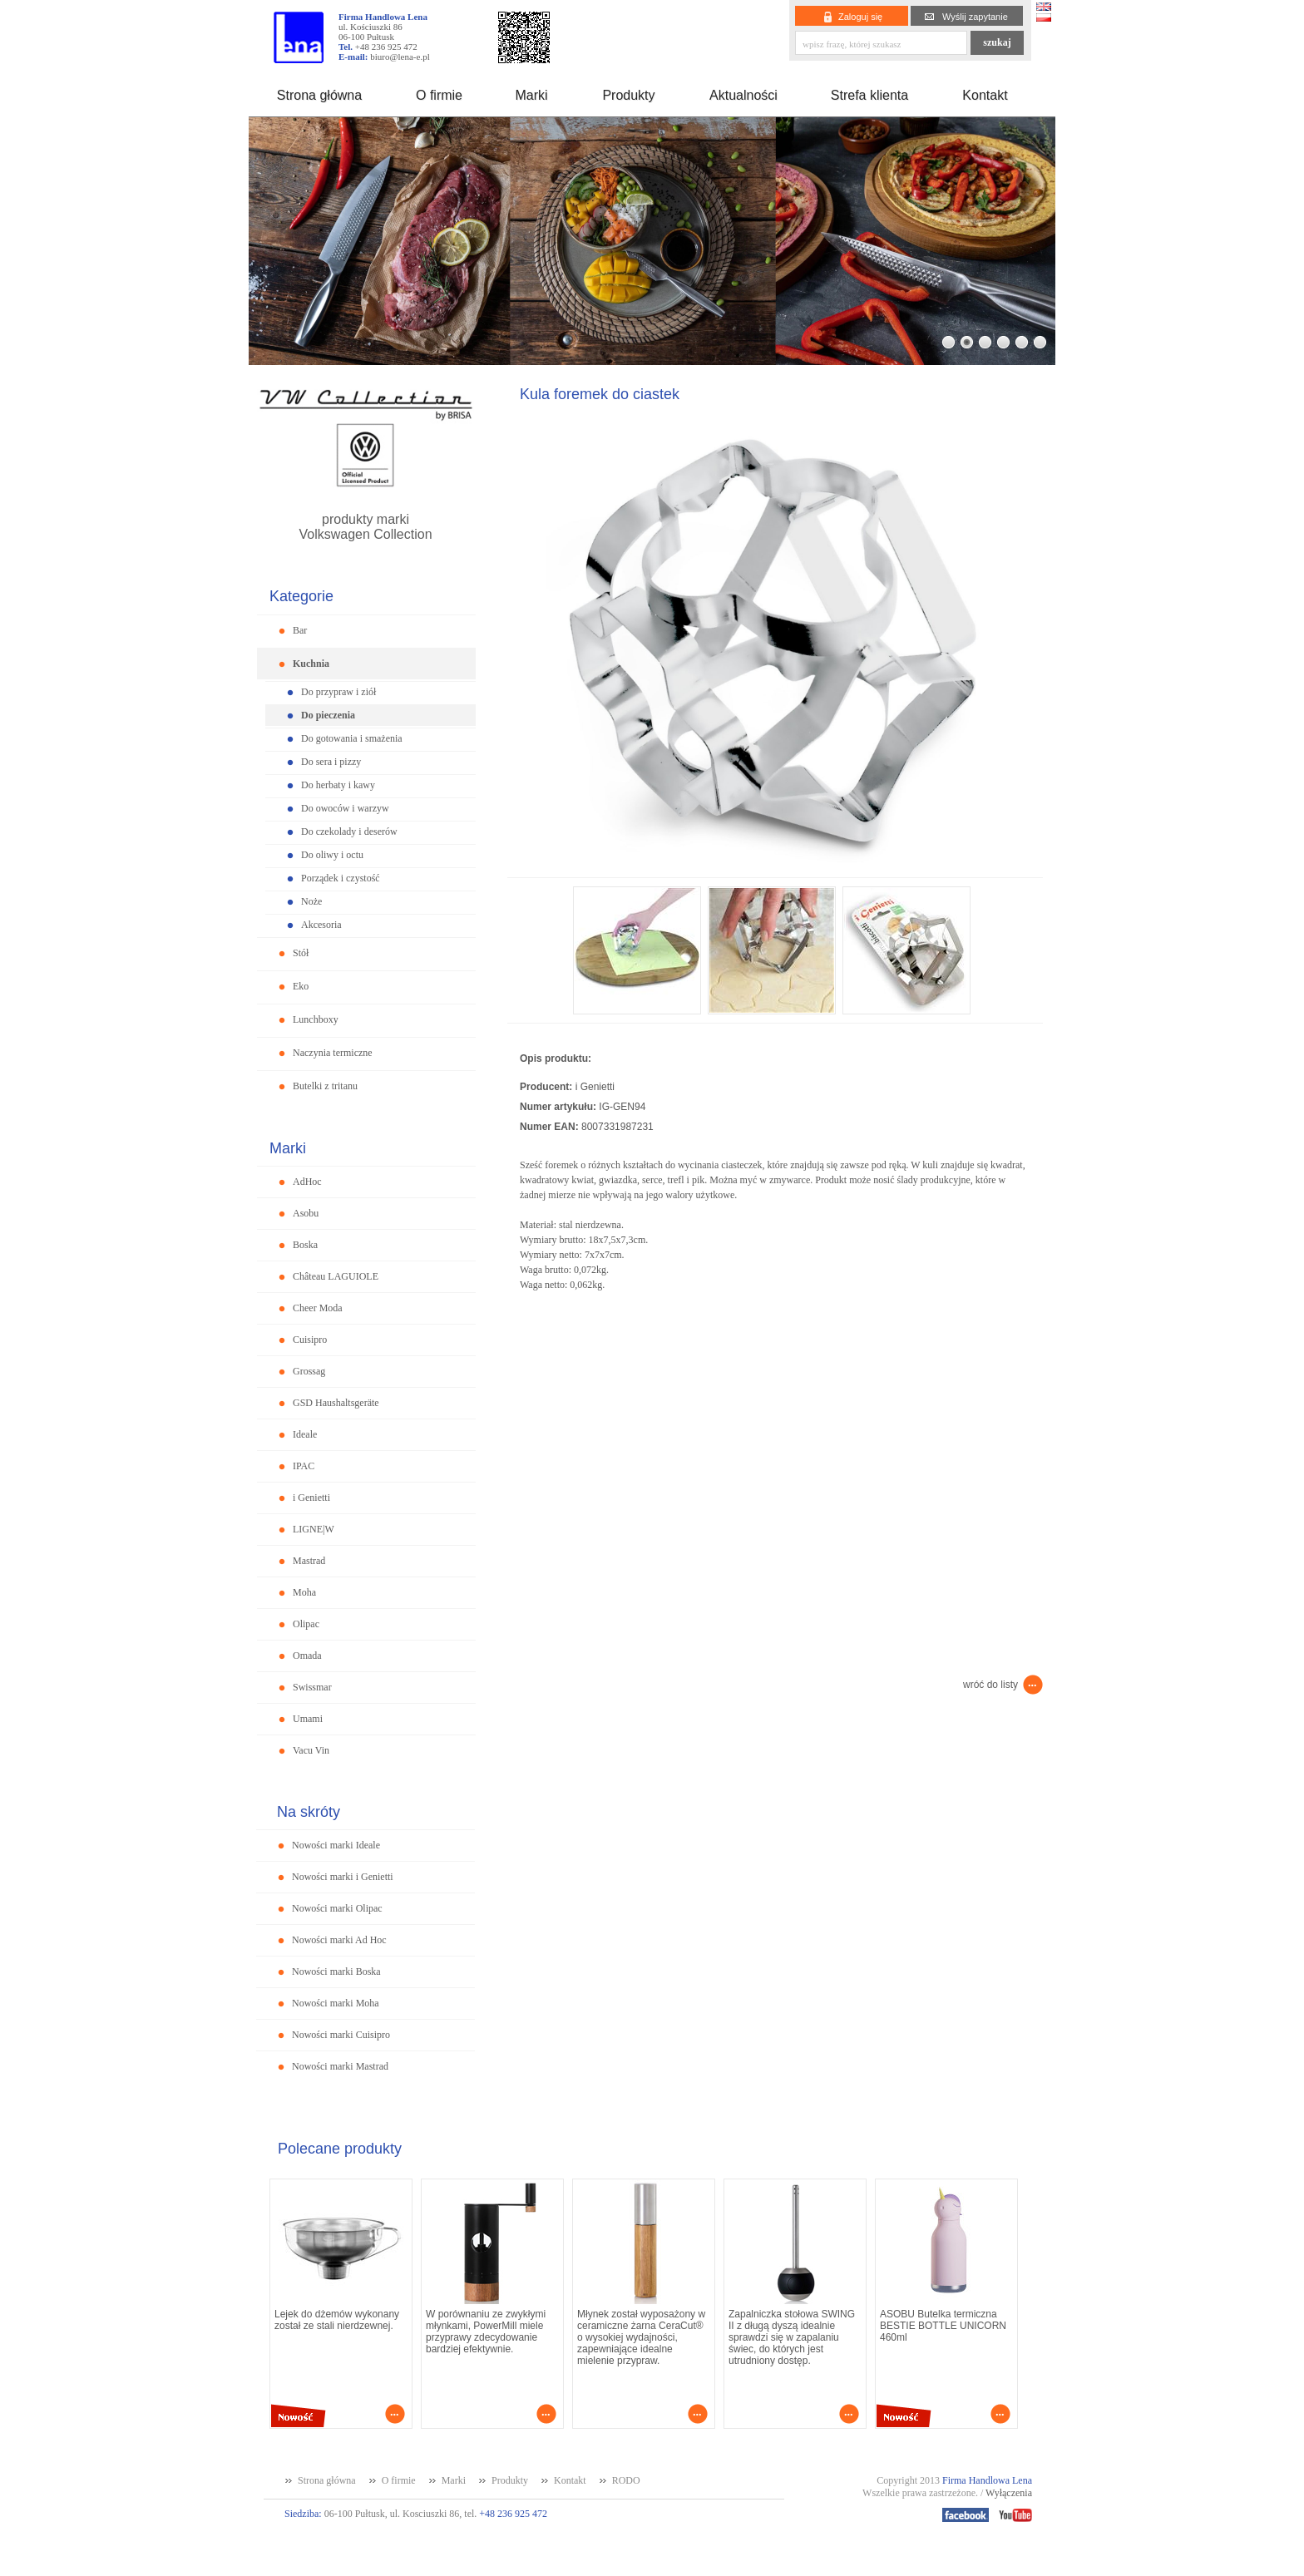  I want to click on Nowości marki Moha, so click(335, 2003).